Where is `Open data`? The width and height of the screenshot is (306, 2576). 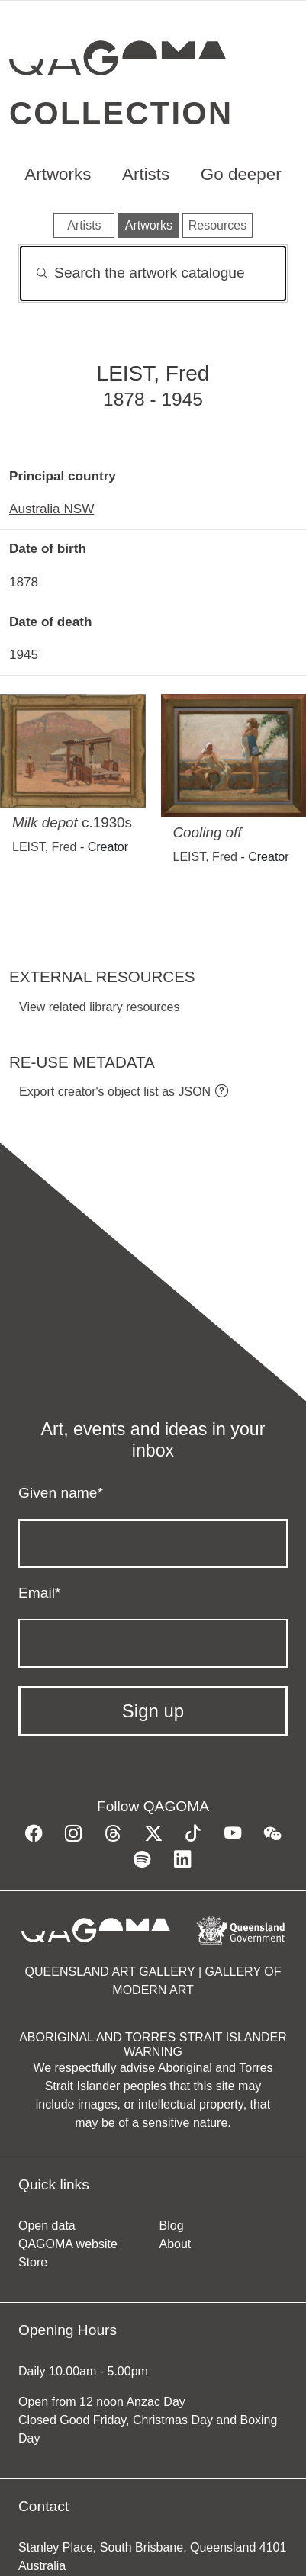 Open data is located at coordinates (47, 2225).